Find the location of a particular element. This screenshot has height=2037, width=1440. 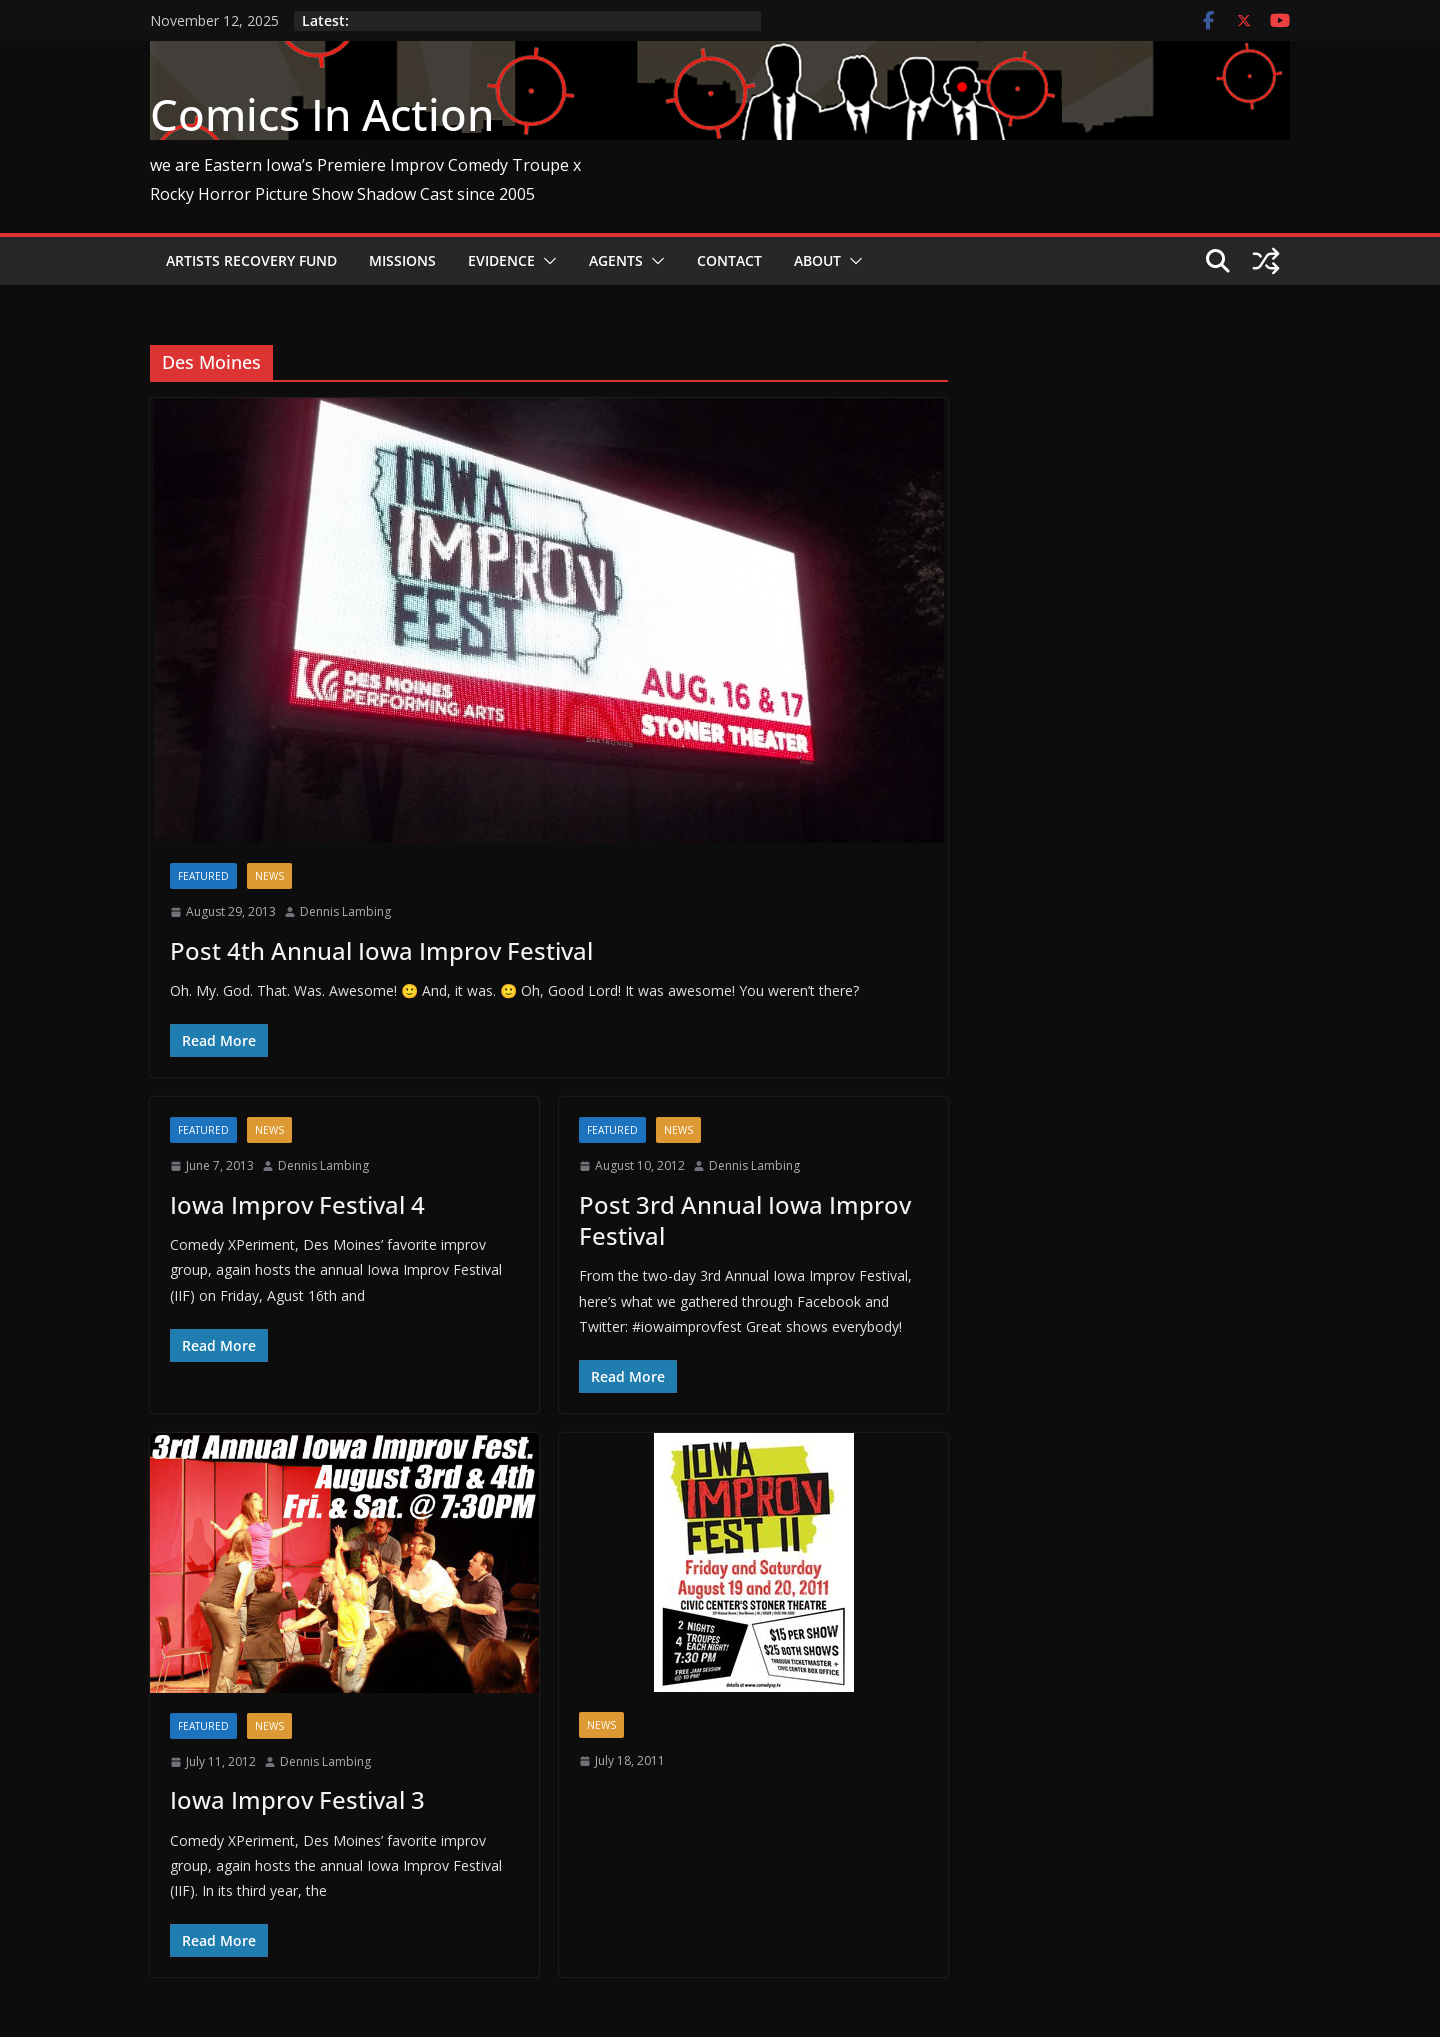

Agents is located at coordinates (616, 260).